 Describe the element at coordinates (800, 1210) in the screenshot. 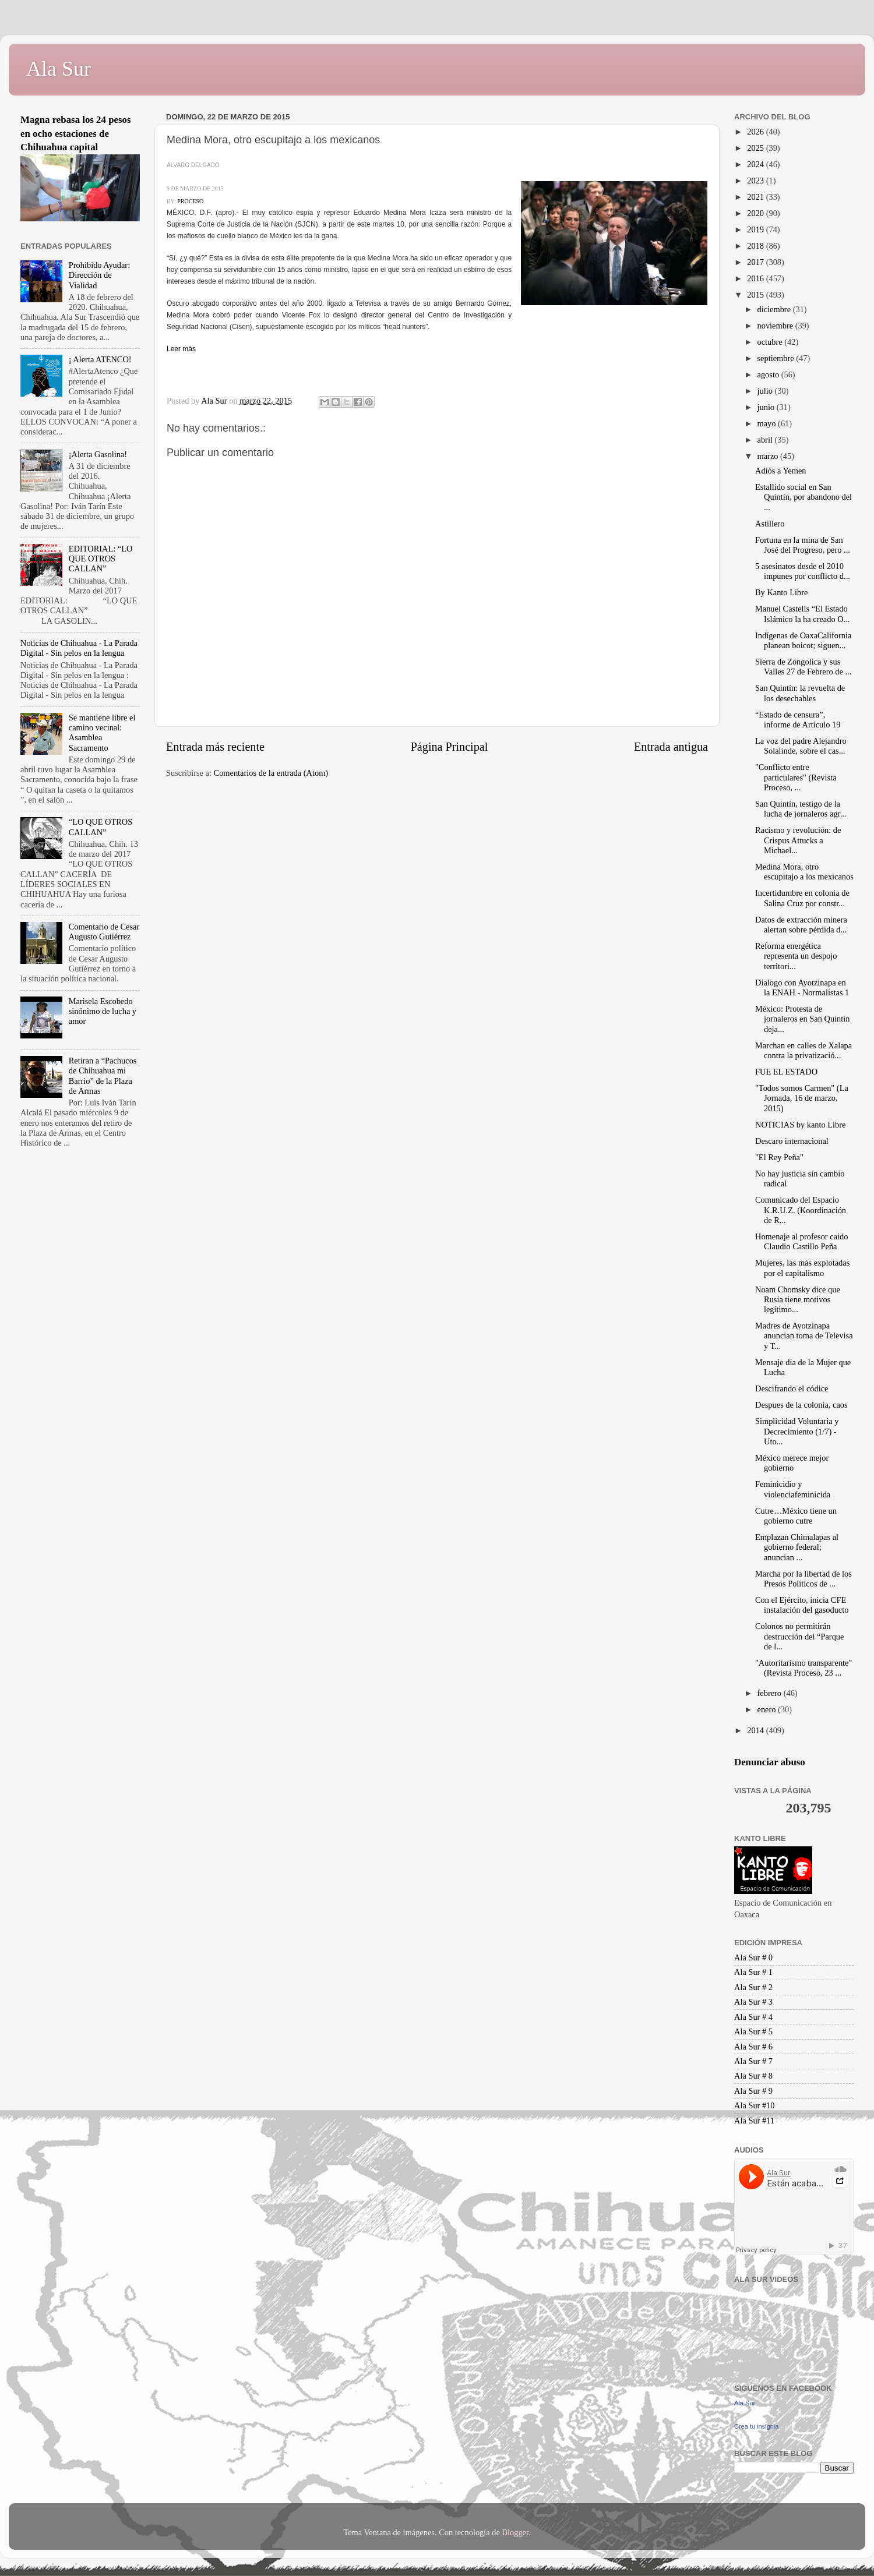

I see `Comunicado del Espacio K.R.U.Z. (Koordinación de R...` at that location.